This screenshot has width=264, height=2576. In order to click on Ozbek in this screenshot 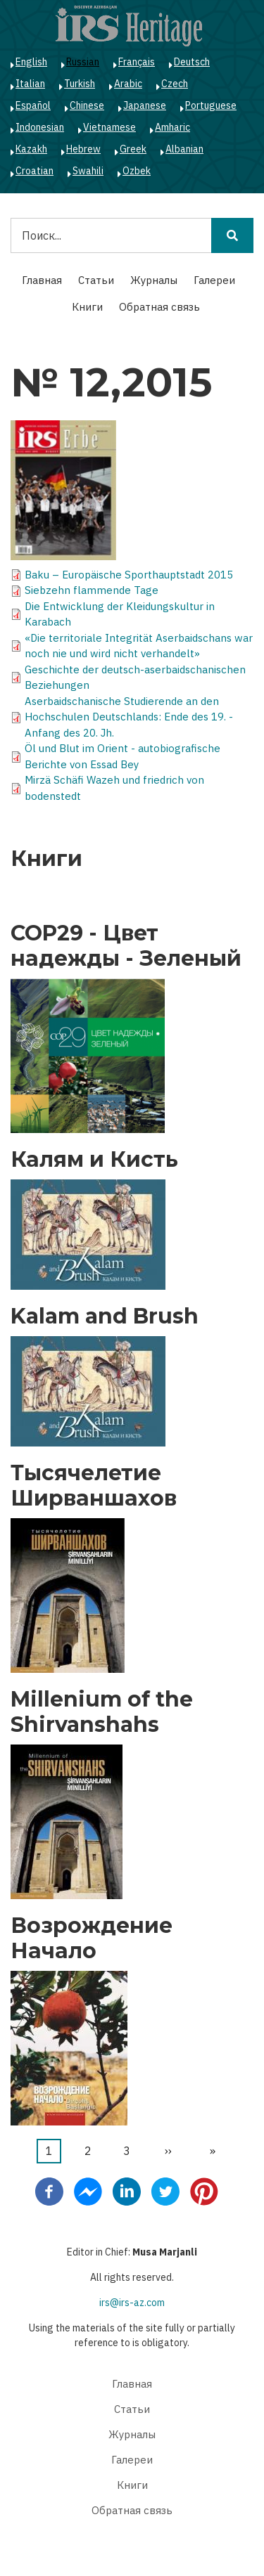, I will do `click(136, 170)`.